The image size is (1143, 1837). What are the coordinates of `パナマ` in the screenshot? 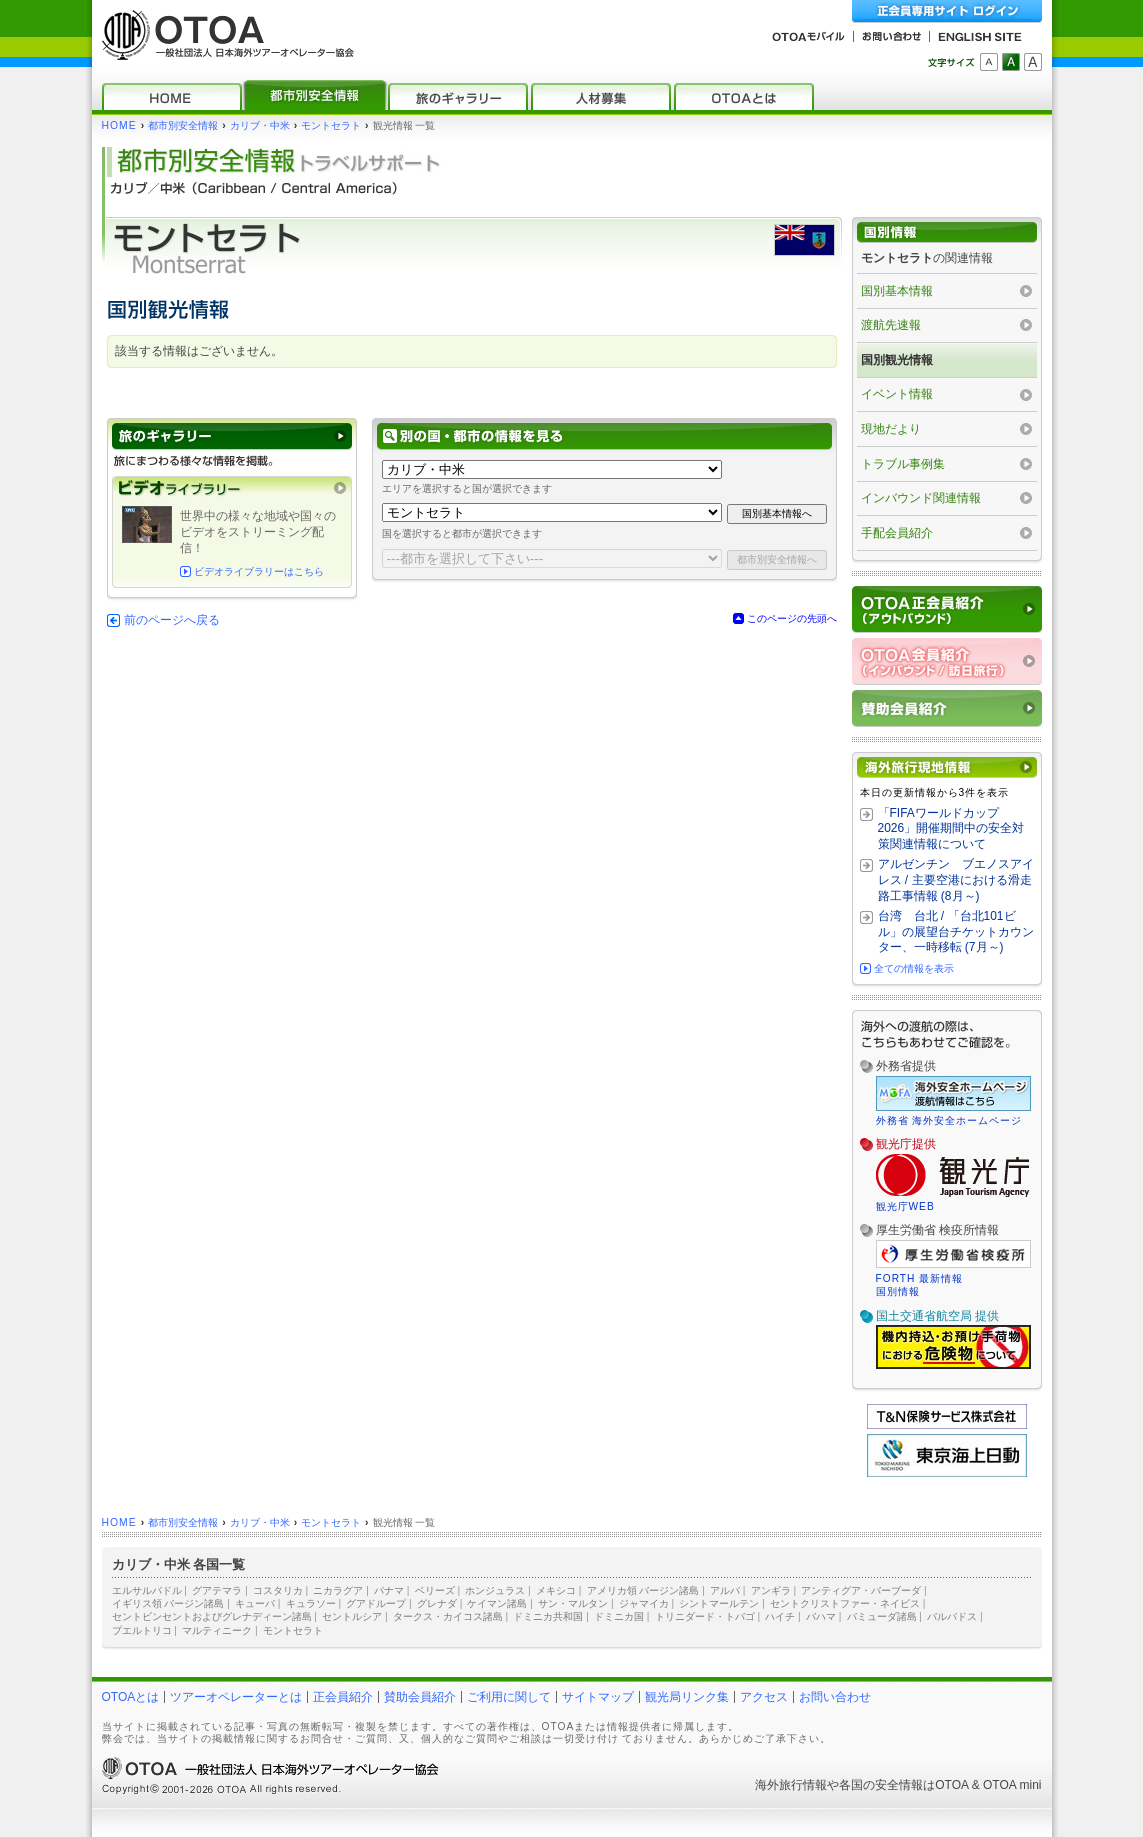 It's located at (389, 1590).